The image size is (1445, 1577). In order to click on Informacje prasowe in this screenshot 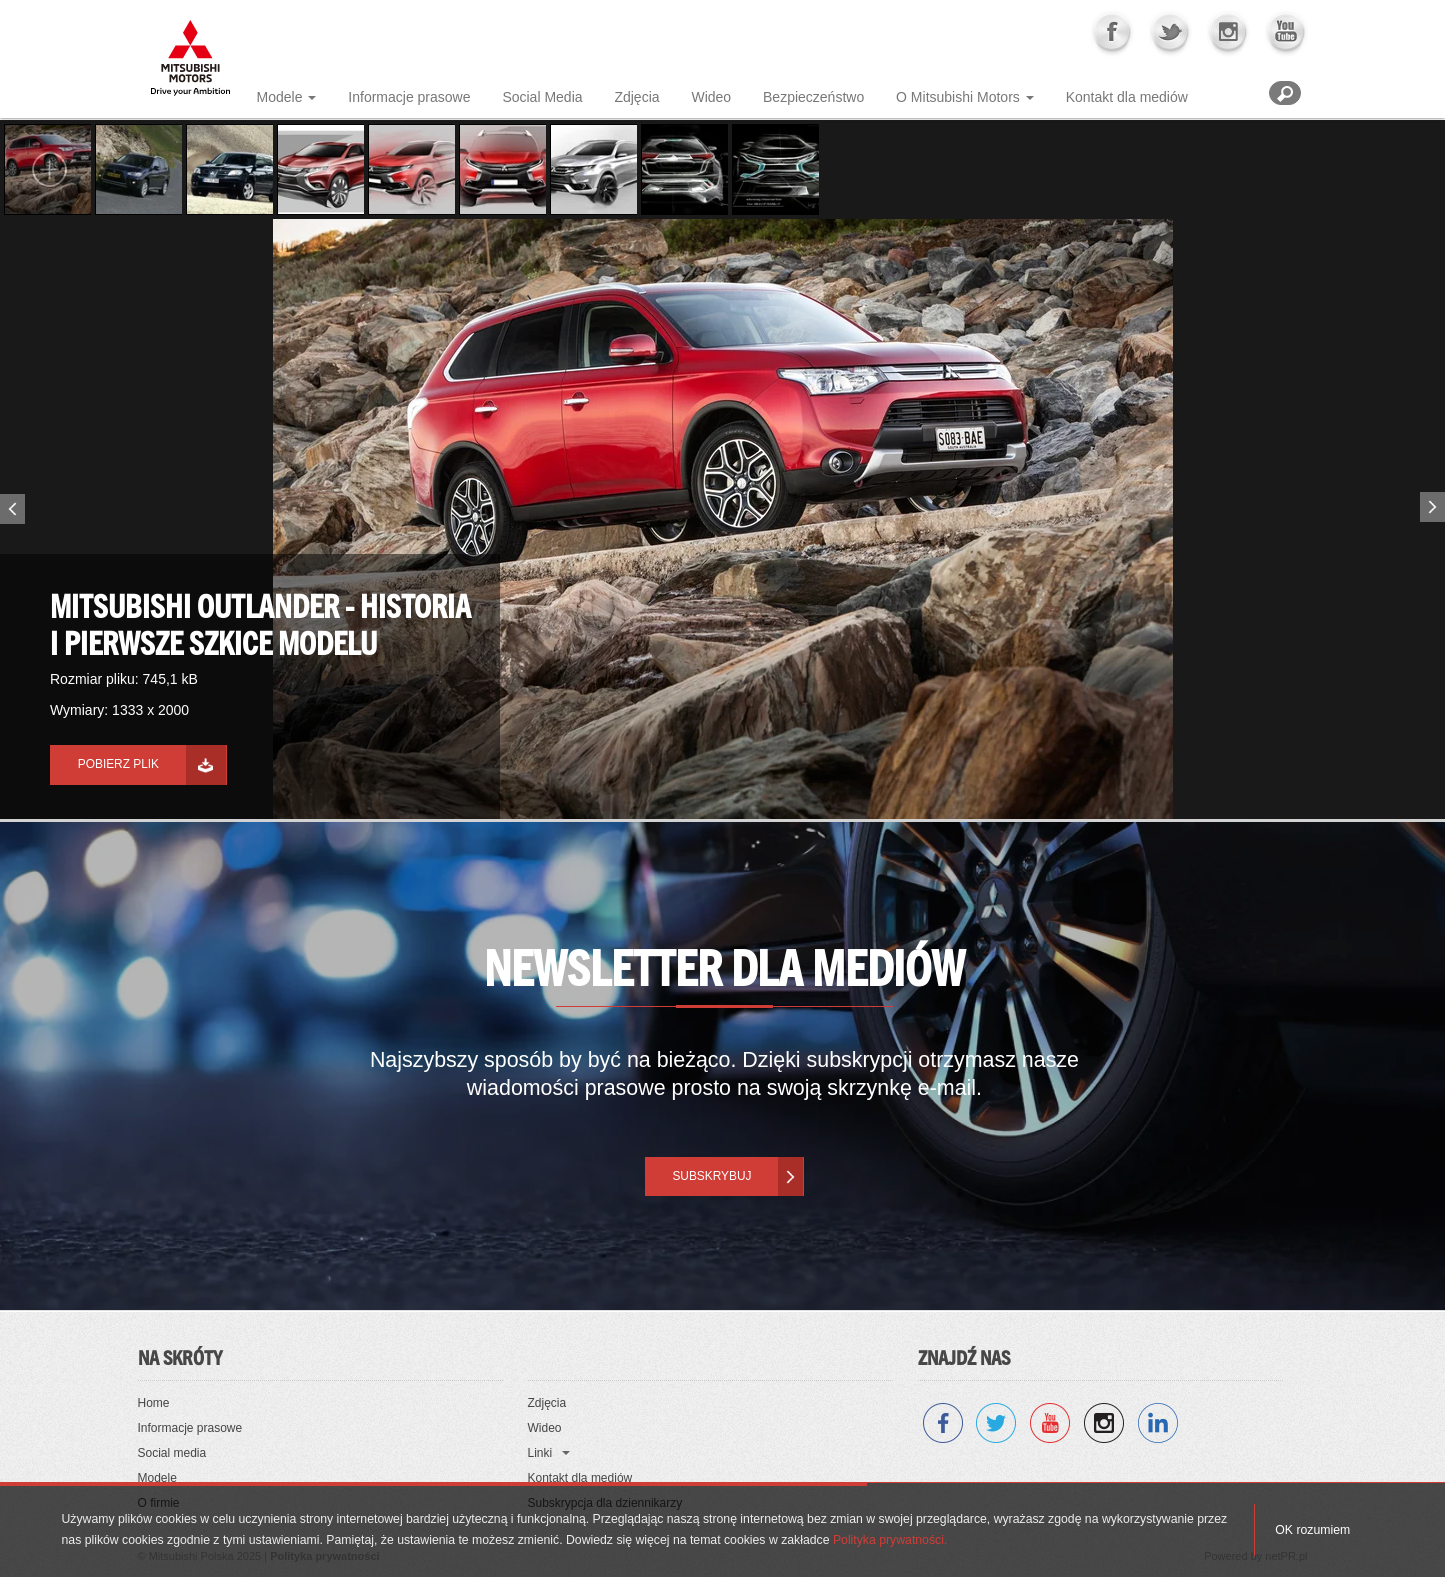, I will do `click(409, 97)`.